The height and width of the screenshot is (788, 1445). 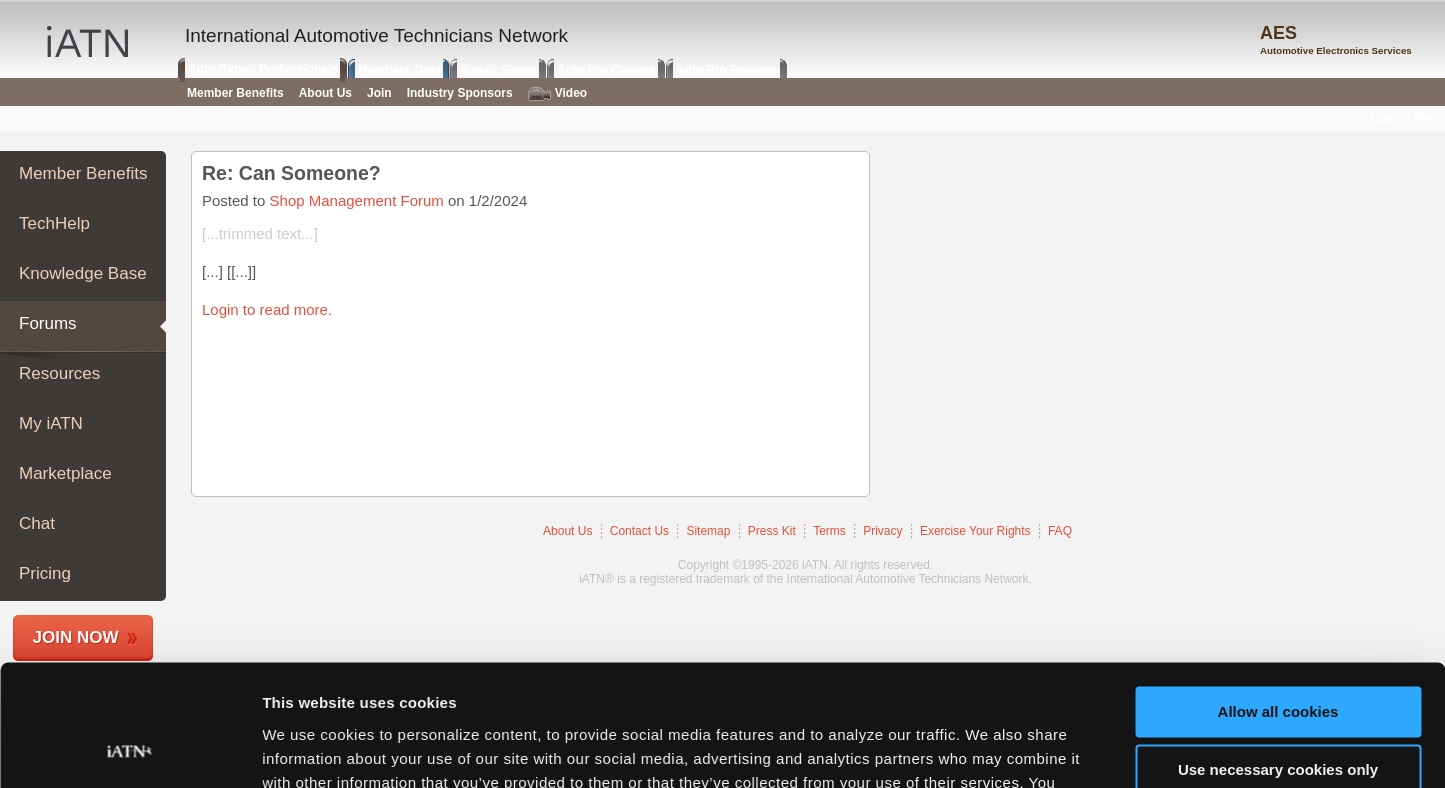 I want to click on Terms, so click(x=829, y=531).